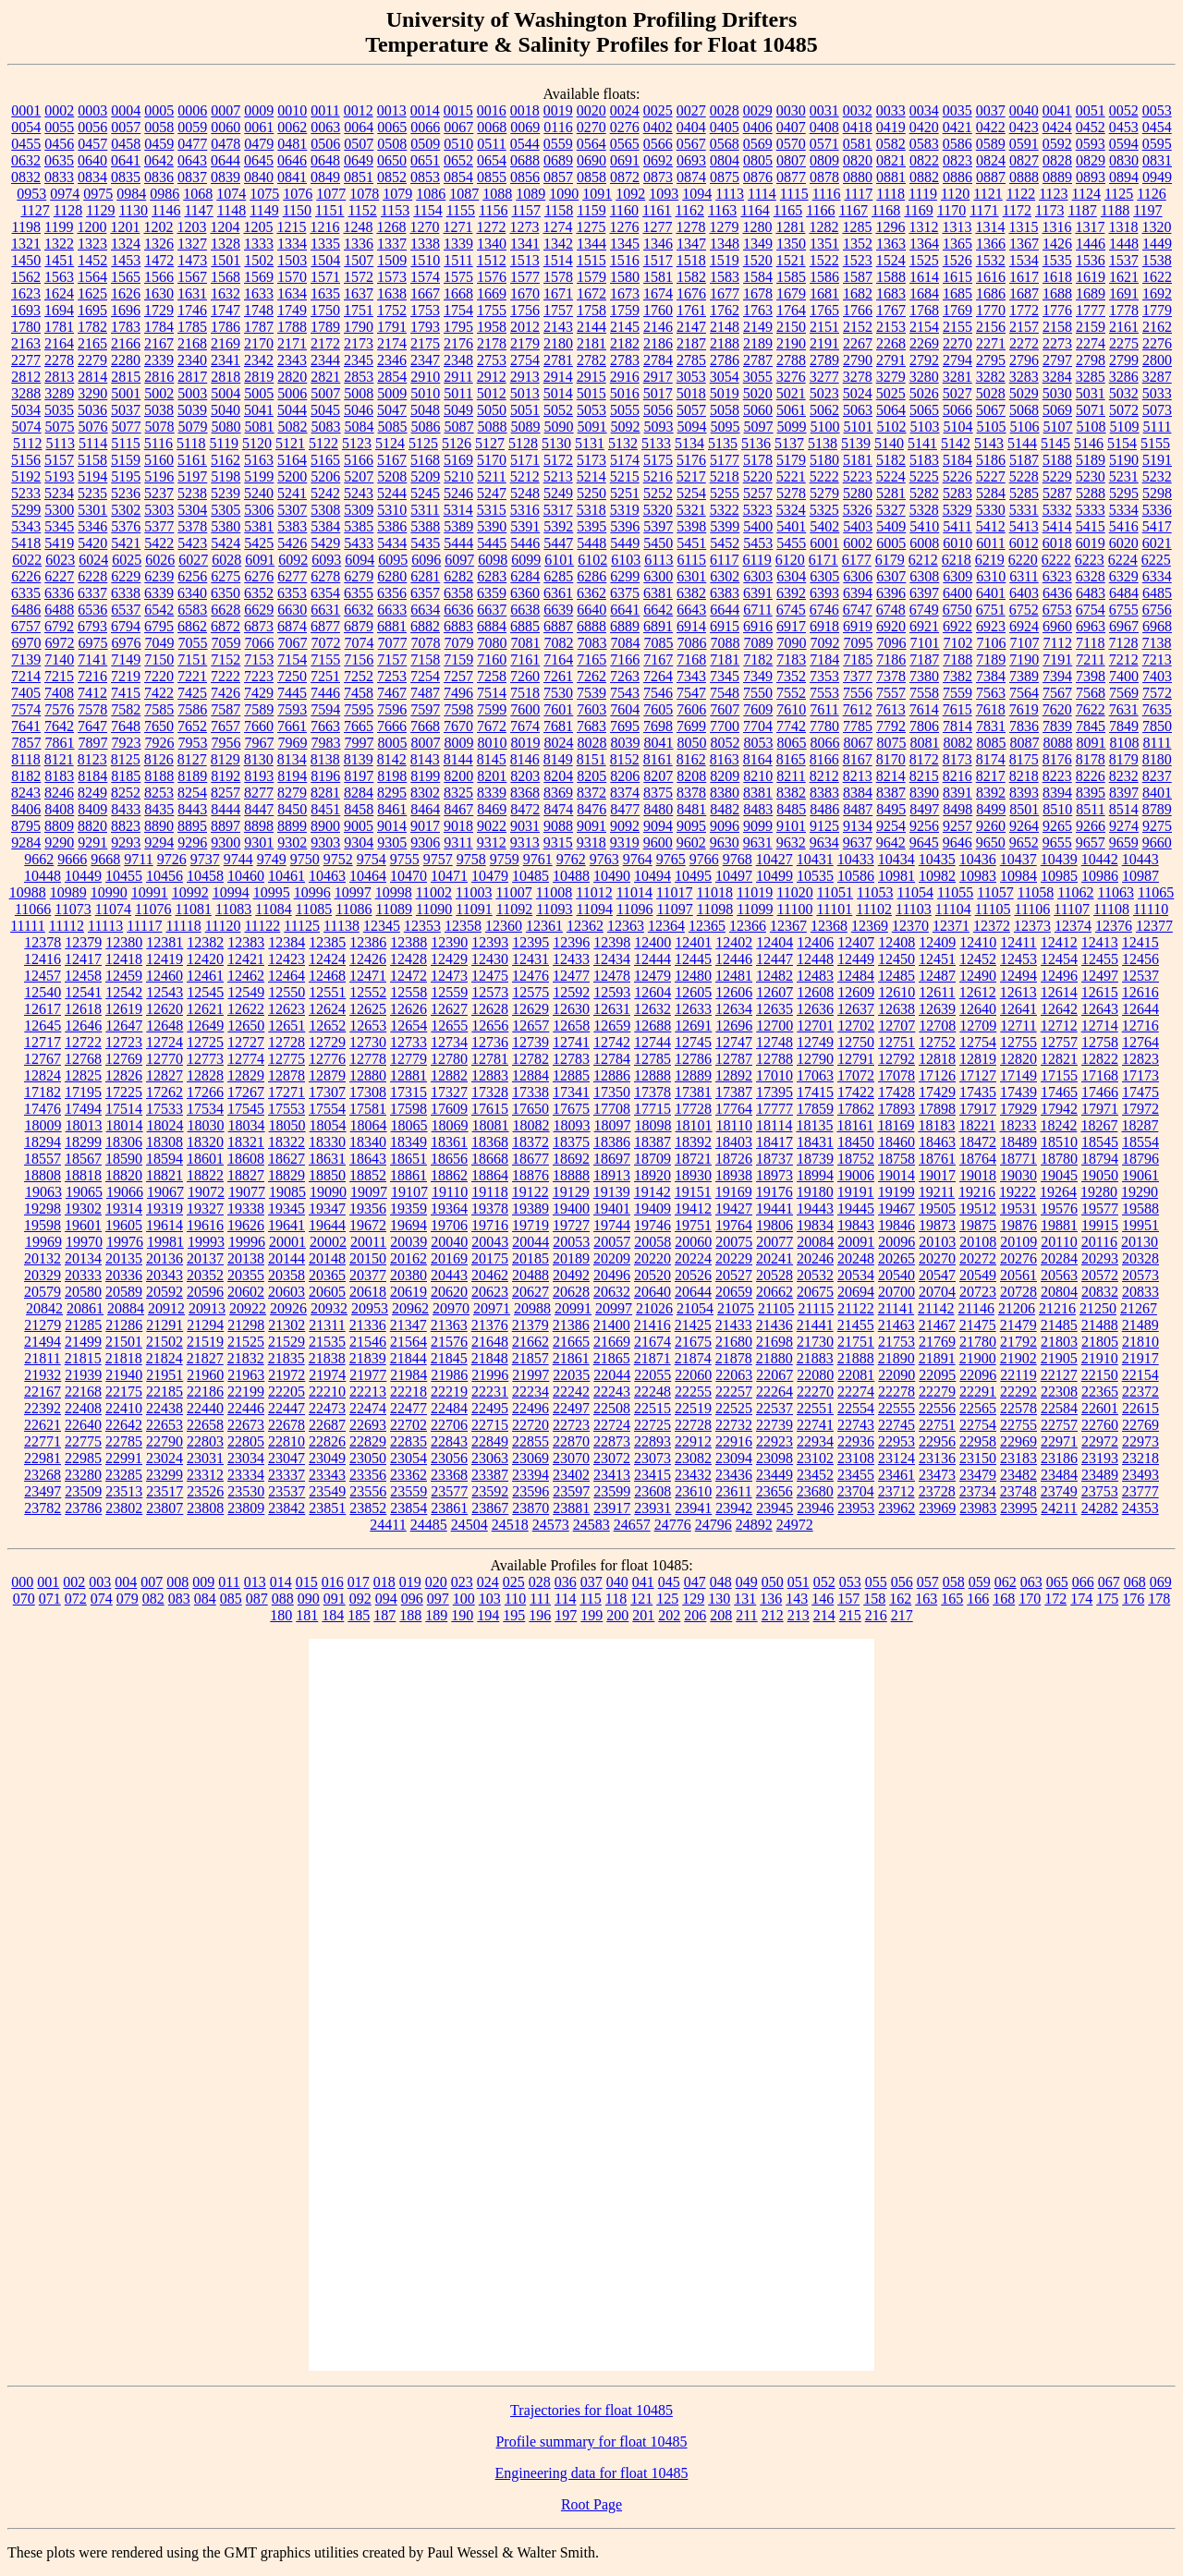 This screenshot has width=1183, height=2576. Describe the element at coordinates (977, 1275) in the screenshot. I see `20549` at that location.